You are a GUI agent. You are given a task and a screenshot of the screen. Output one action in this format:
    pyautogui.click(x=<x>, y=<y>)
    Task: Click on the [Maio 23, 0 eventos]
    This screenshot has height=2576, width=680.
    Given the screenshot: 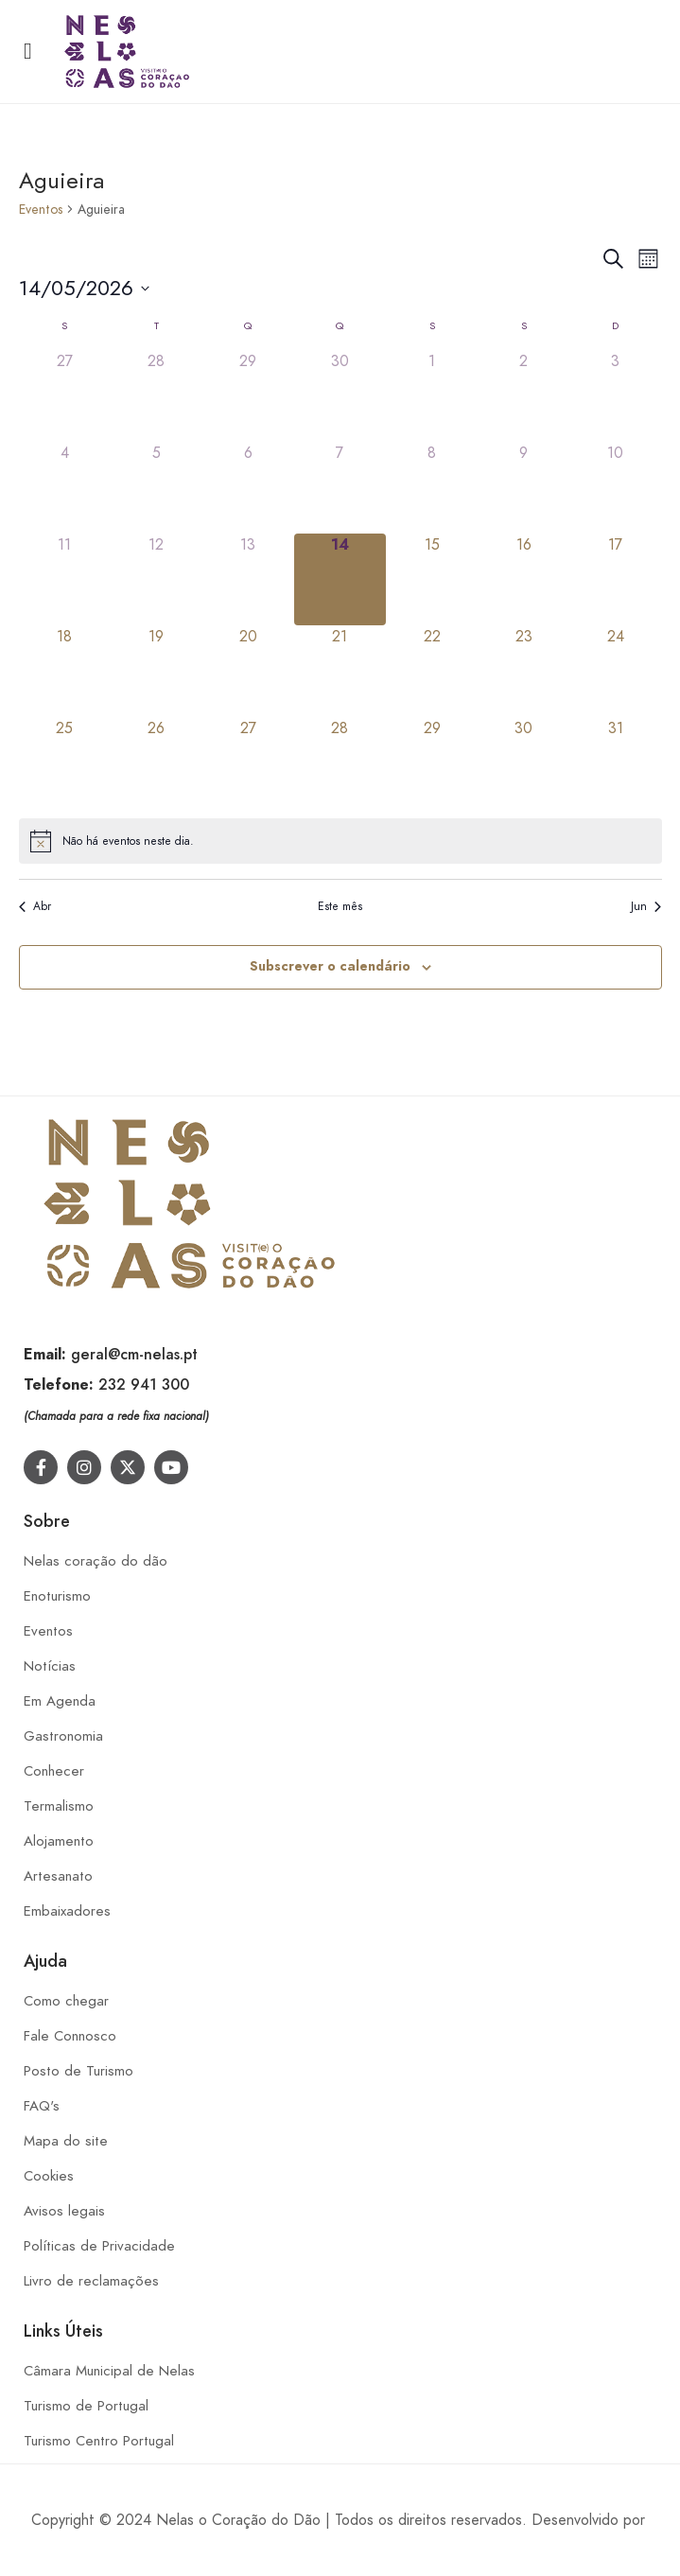 What is the action you would take?
    pyautogui.click(x=523, y=671)
    